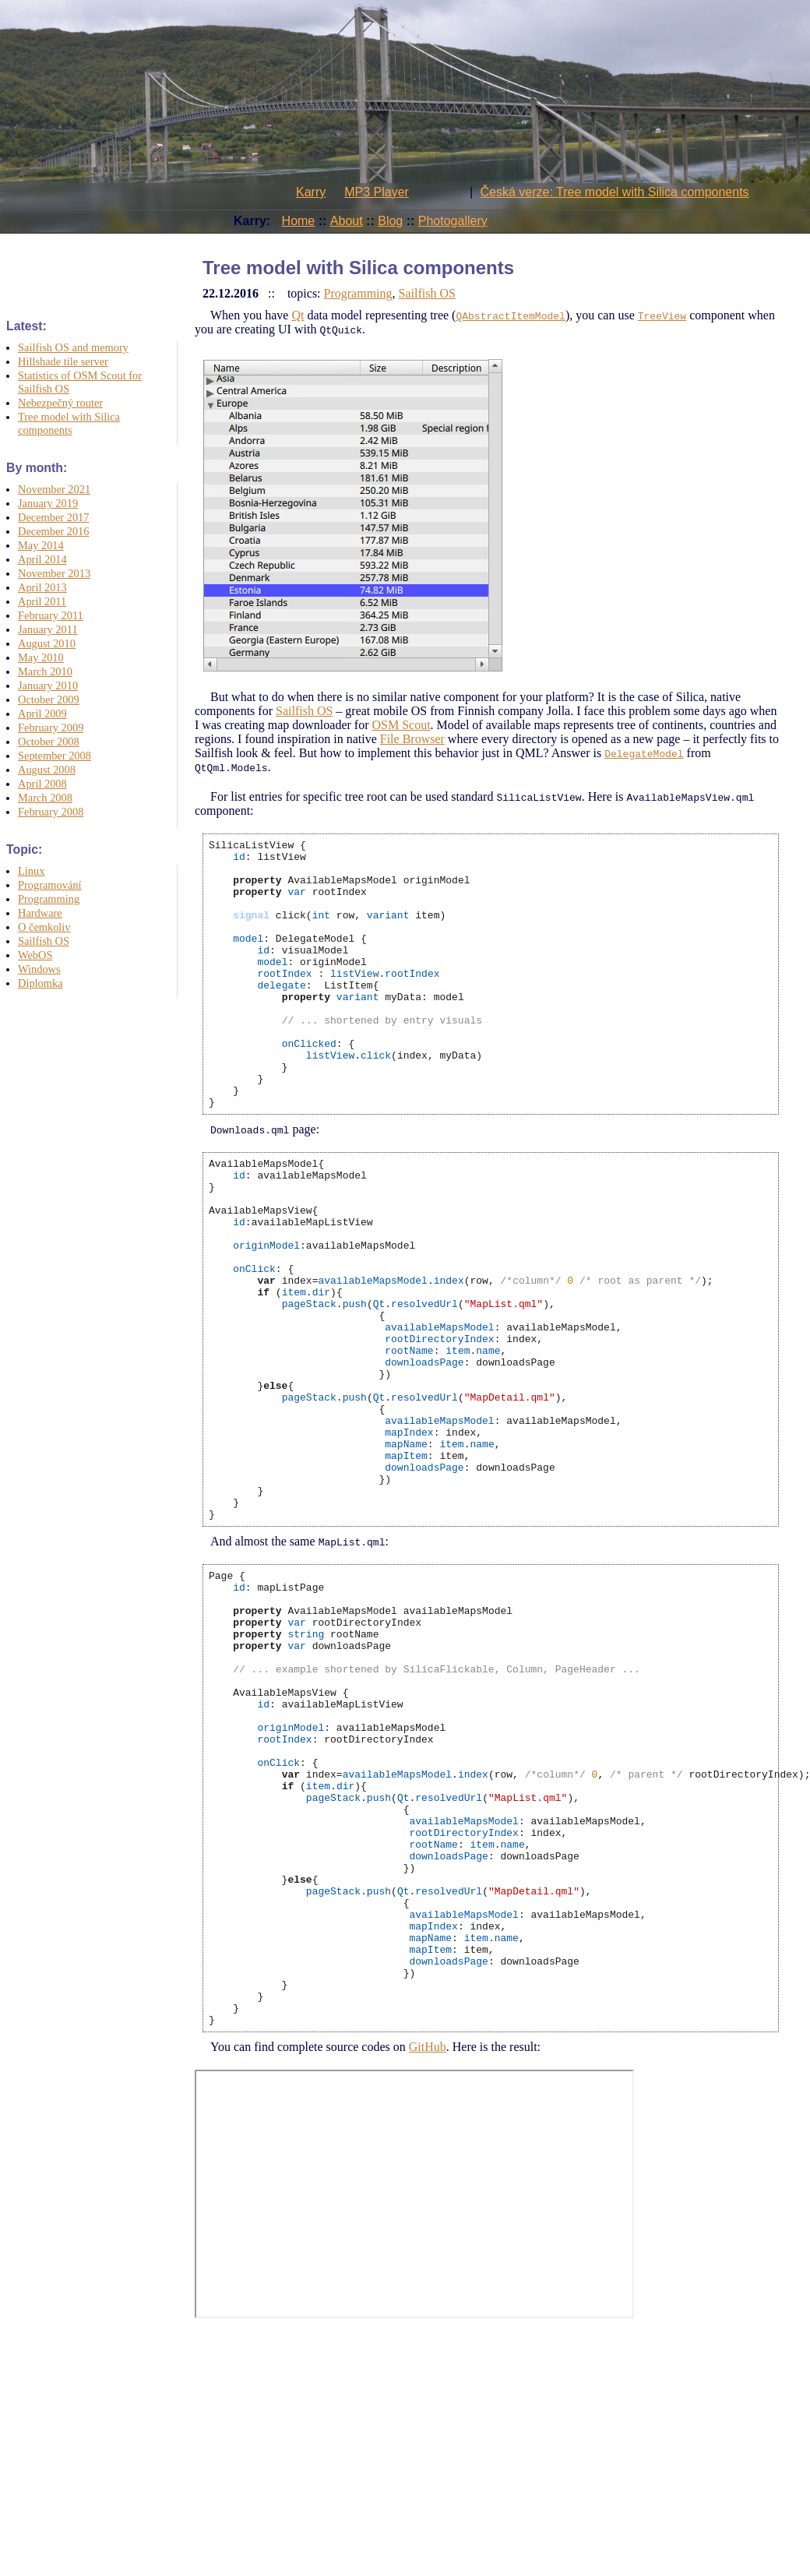 Image resolution: width=810 pixels, height=2576 pixels. I want to click on November 2021, so click(54, 489).